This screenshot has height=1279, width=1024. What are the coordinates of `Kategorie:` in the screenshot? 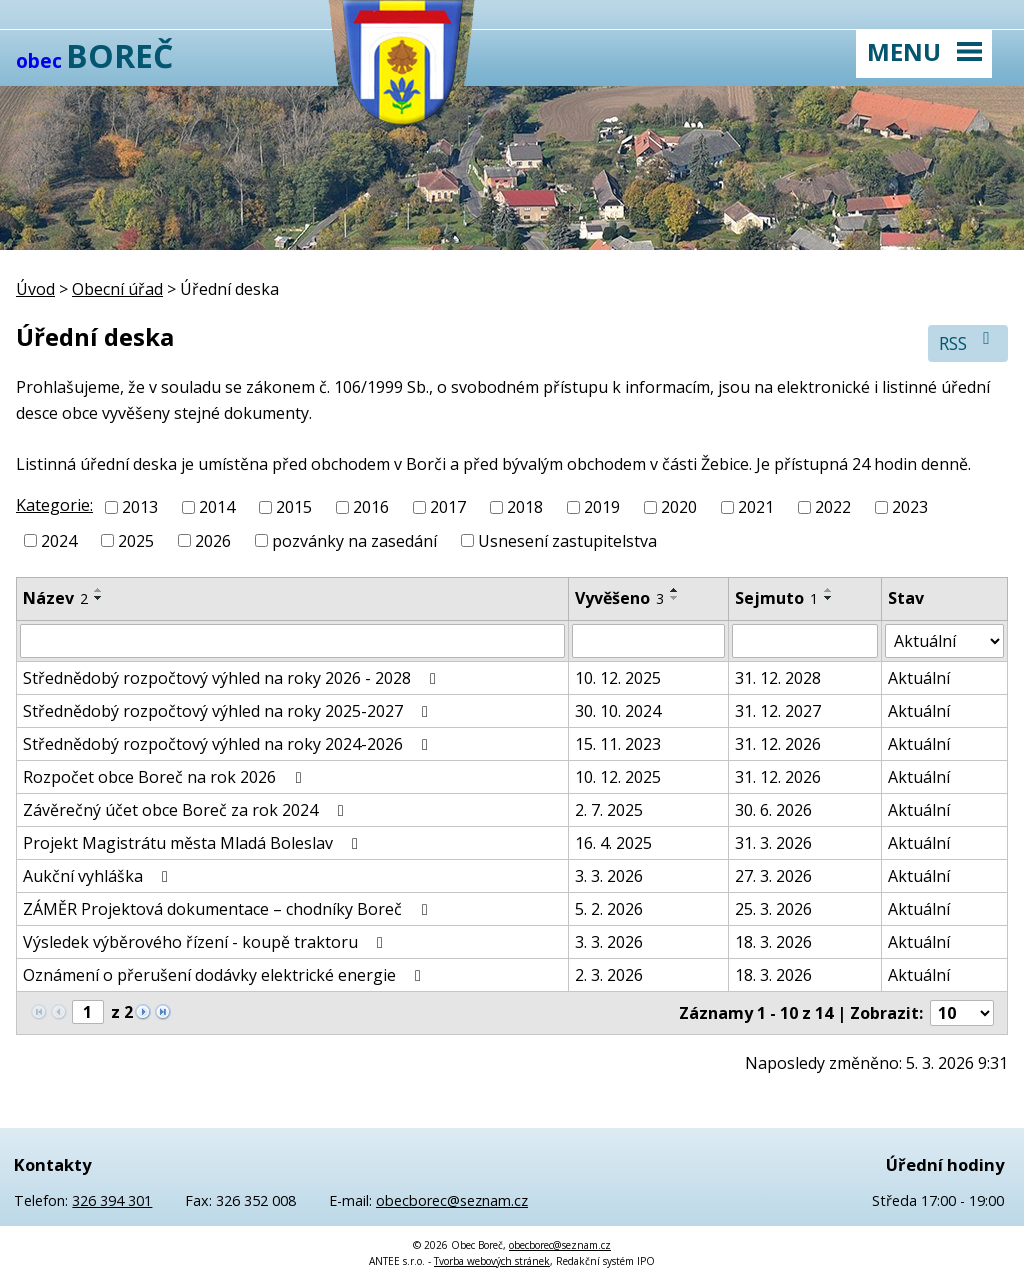 It's located at (54, 505).